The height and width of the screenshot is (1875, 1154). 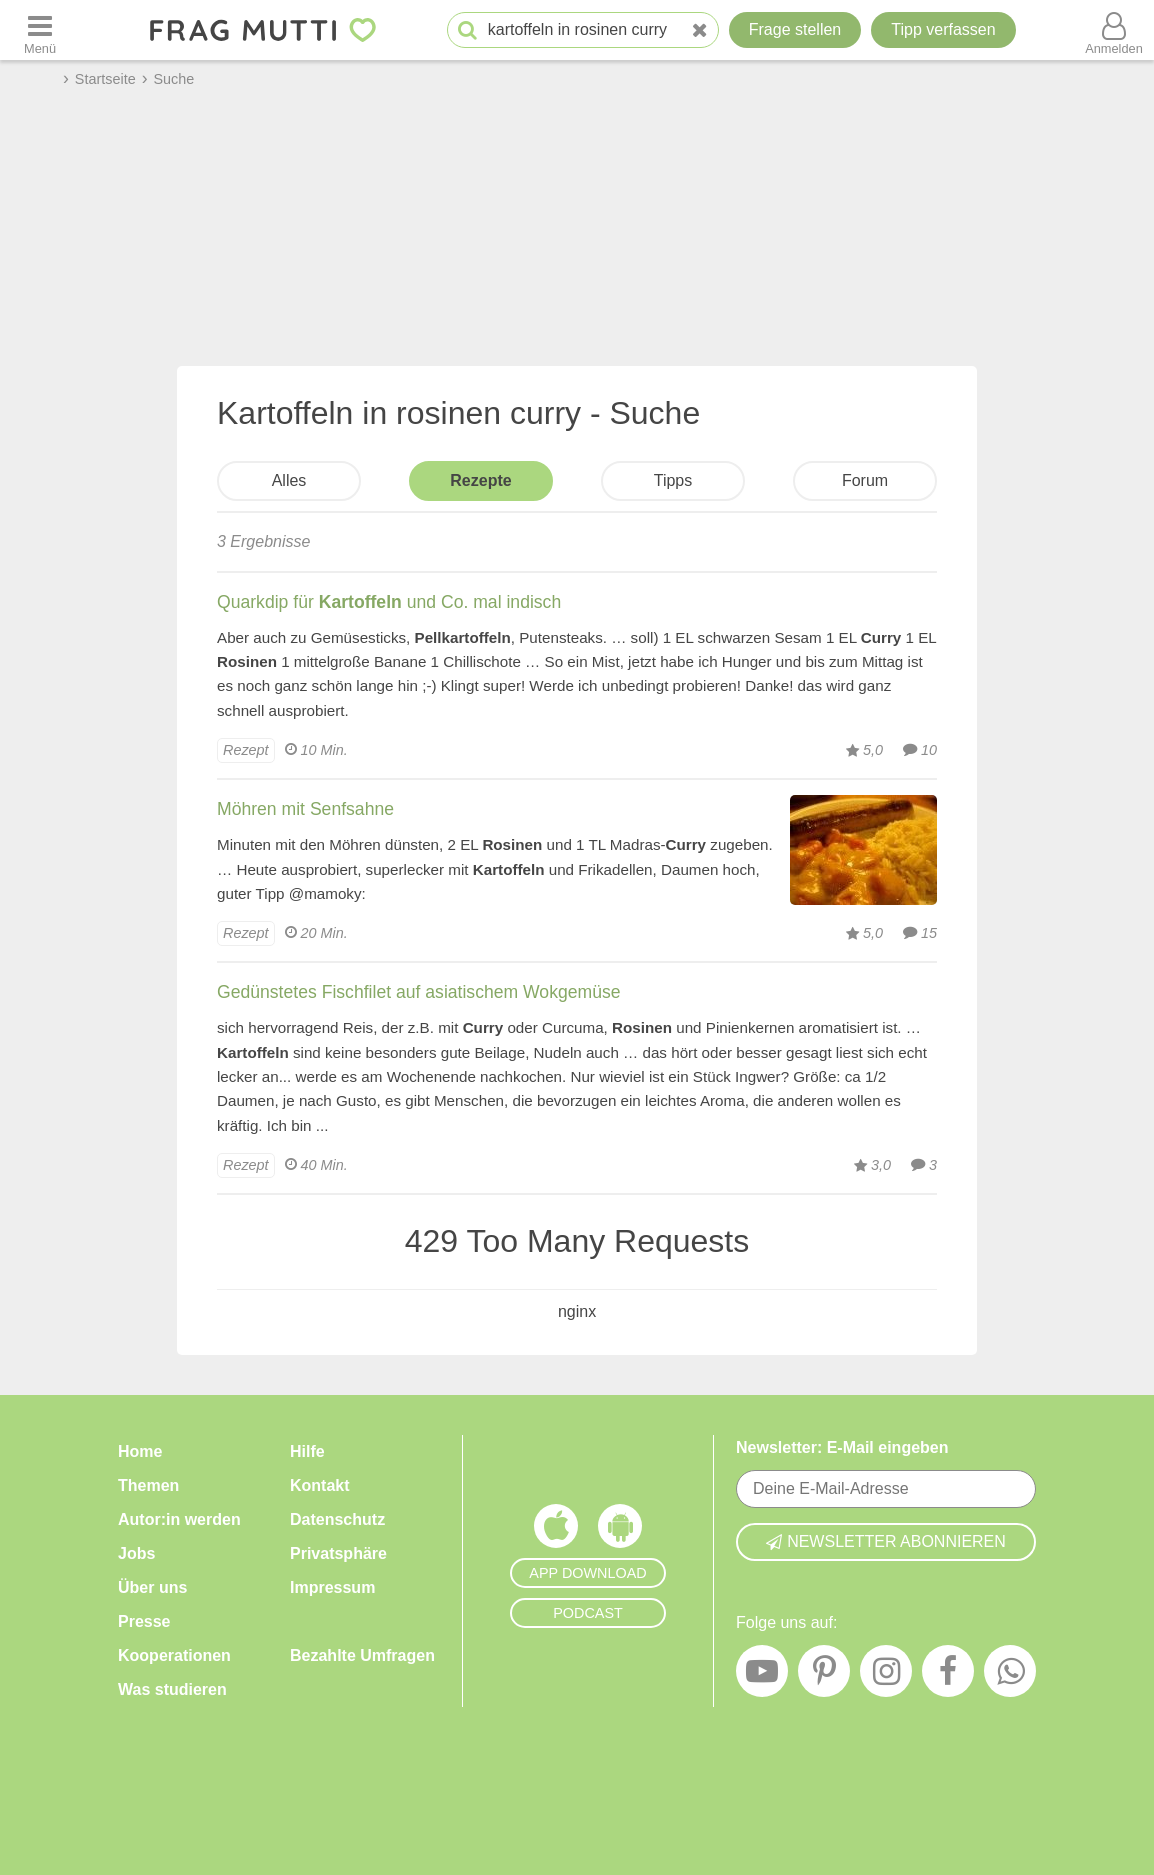 I want to click on Rezepte, so click(x=480, y=480).